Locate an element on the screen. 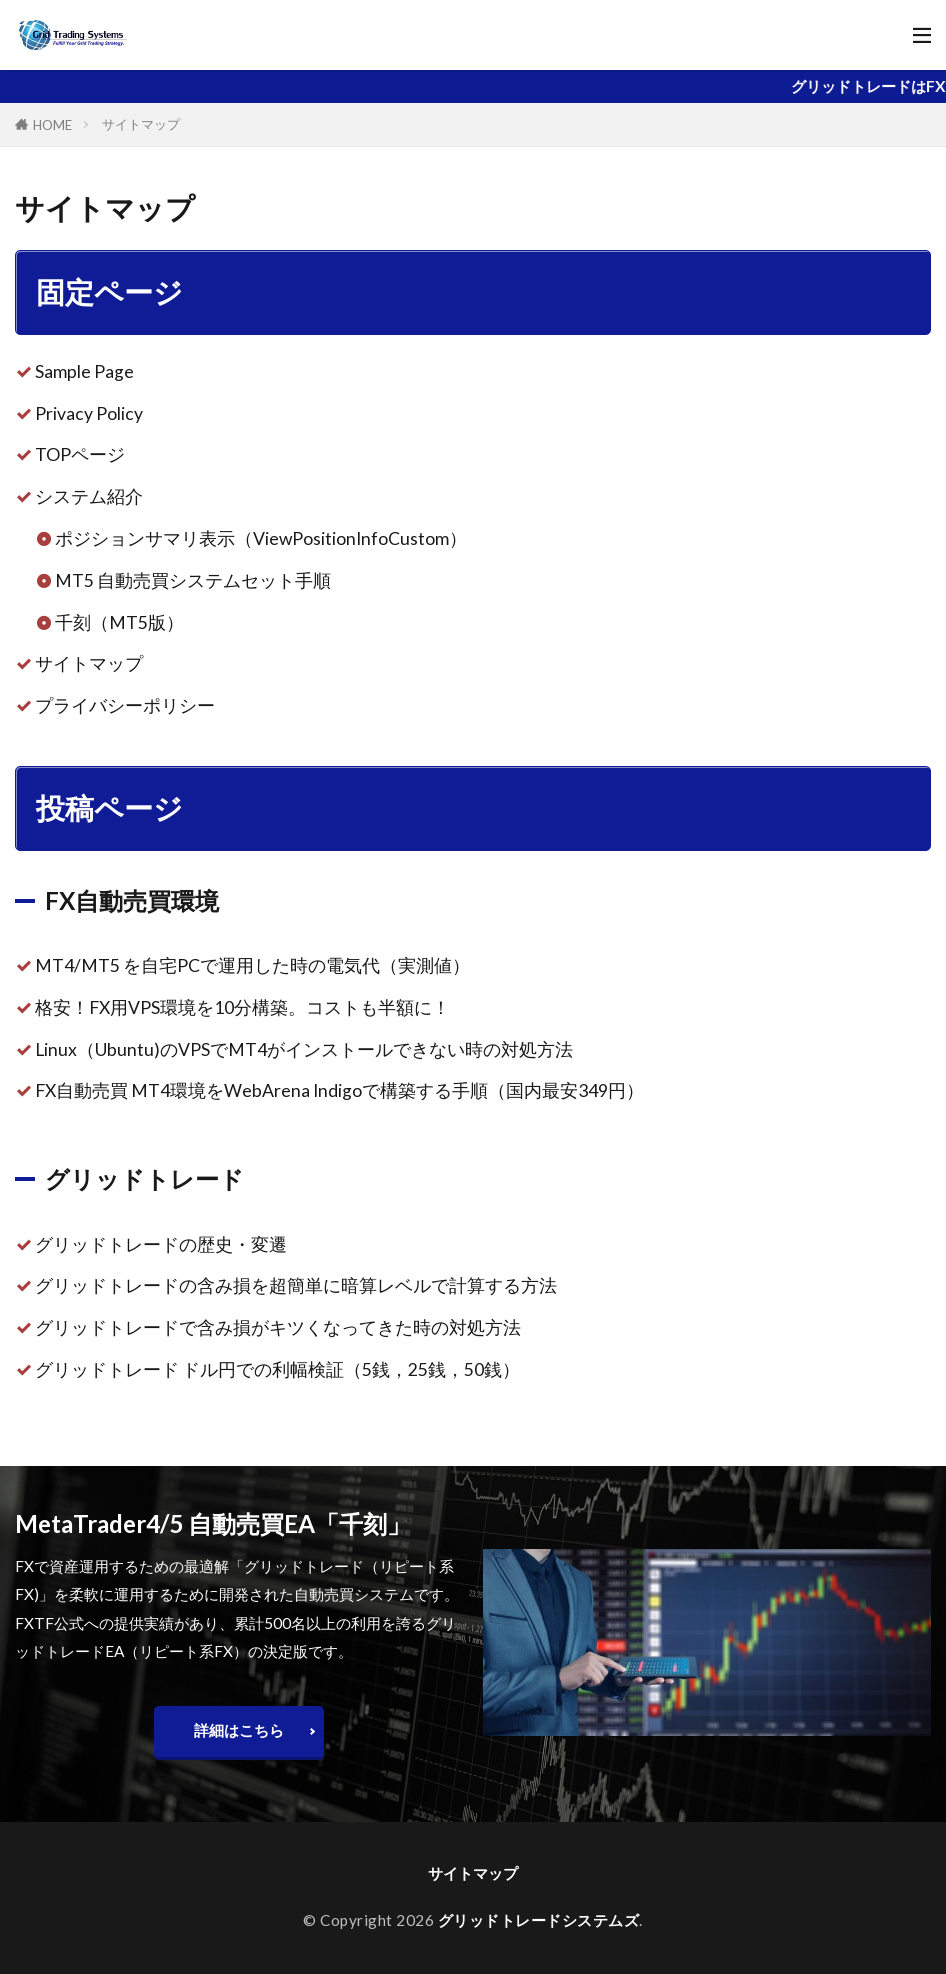  格安！FX用VPS環境を10分構築。コストも半額に！ is located at coordinates (242, 1007).